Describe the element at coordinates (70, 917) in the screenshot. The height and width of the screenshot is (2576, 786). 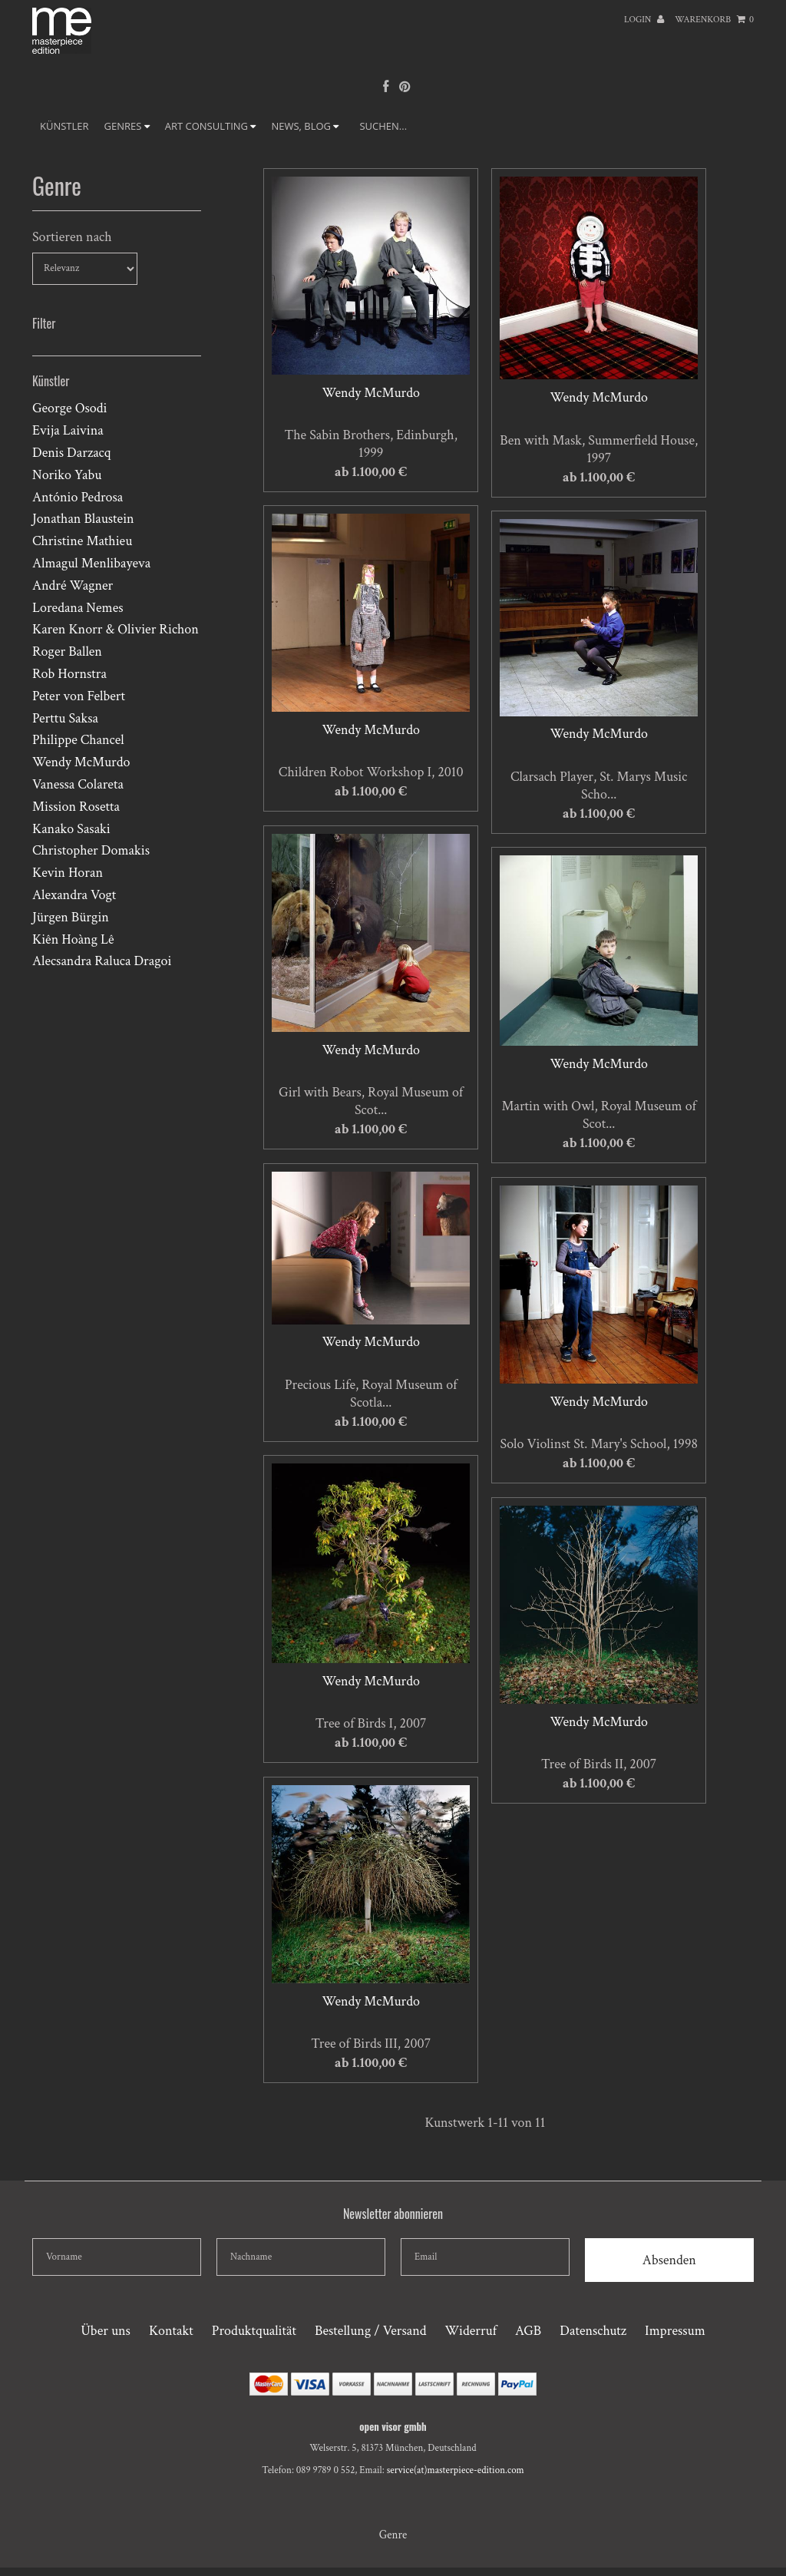
I see `Jürgen Bürgin` at that location.